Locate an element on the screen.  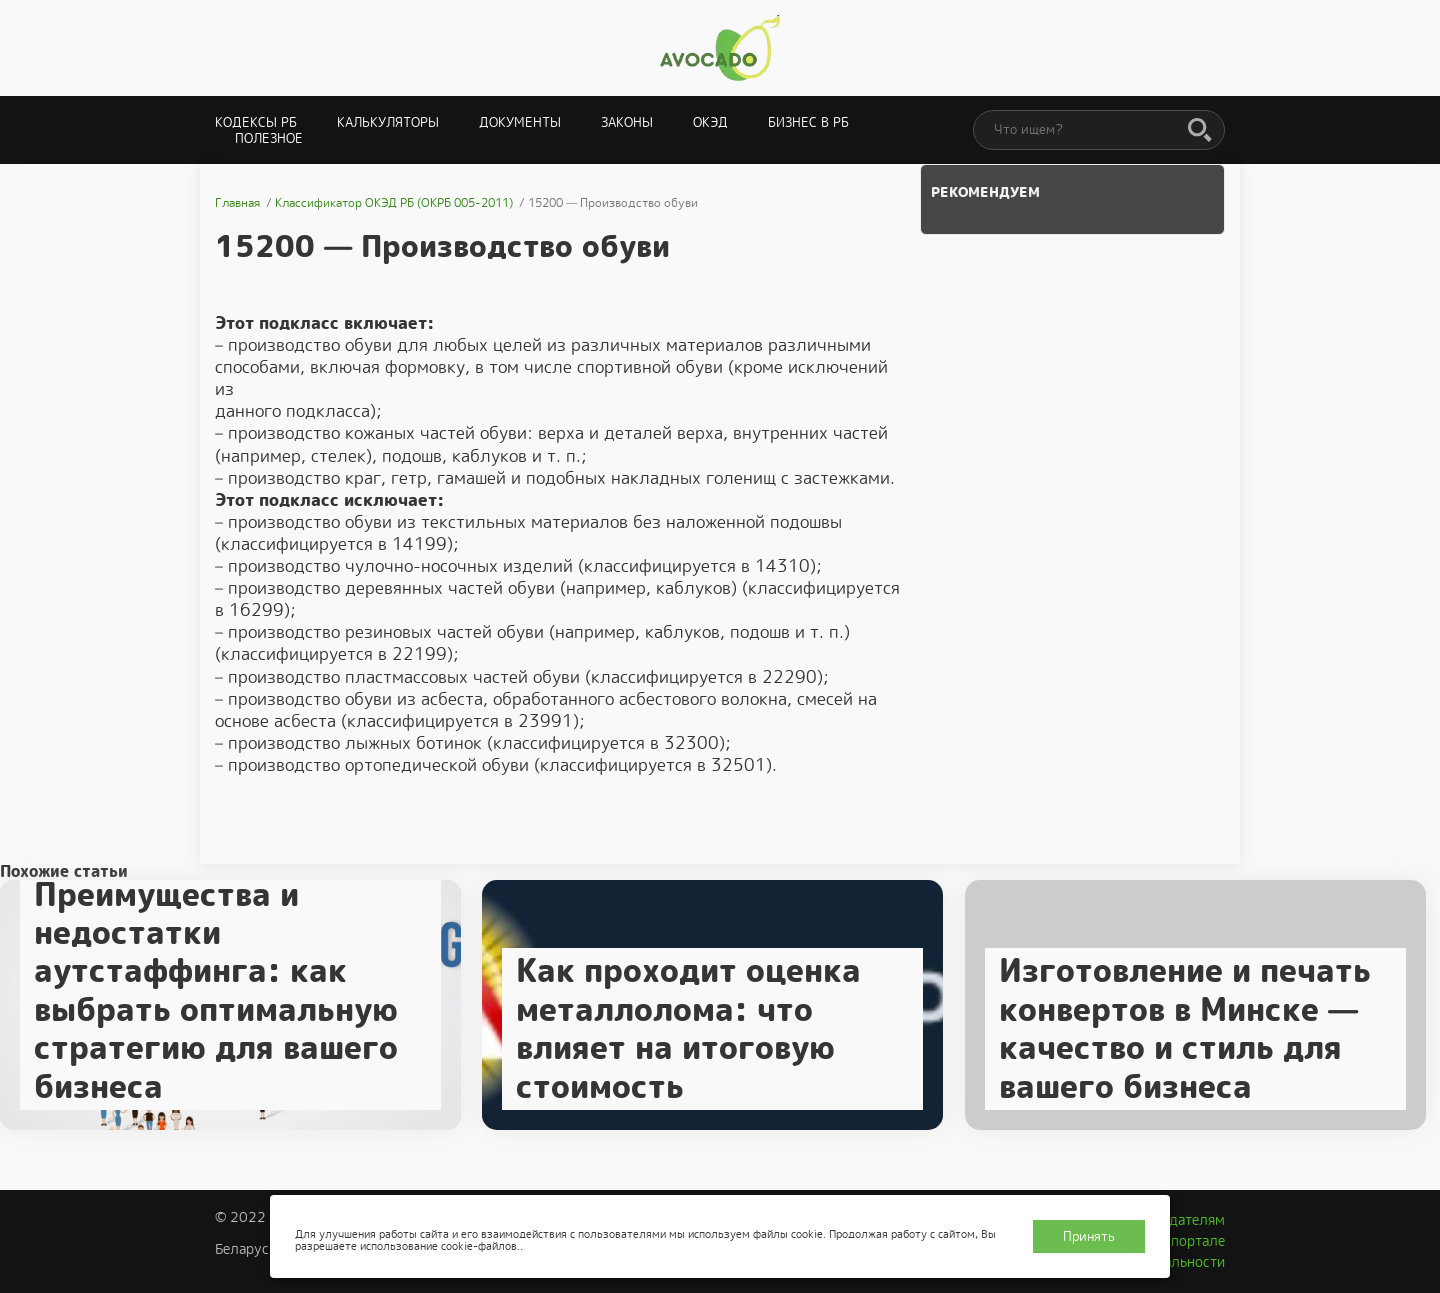
Документы is located at coordinates (520, 122).